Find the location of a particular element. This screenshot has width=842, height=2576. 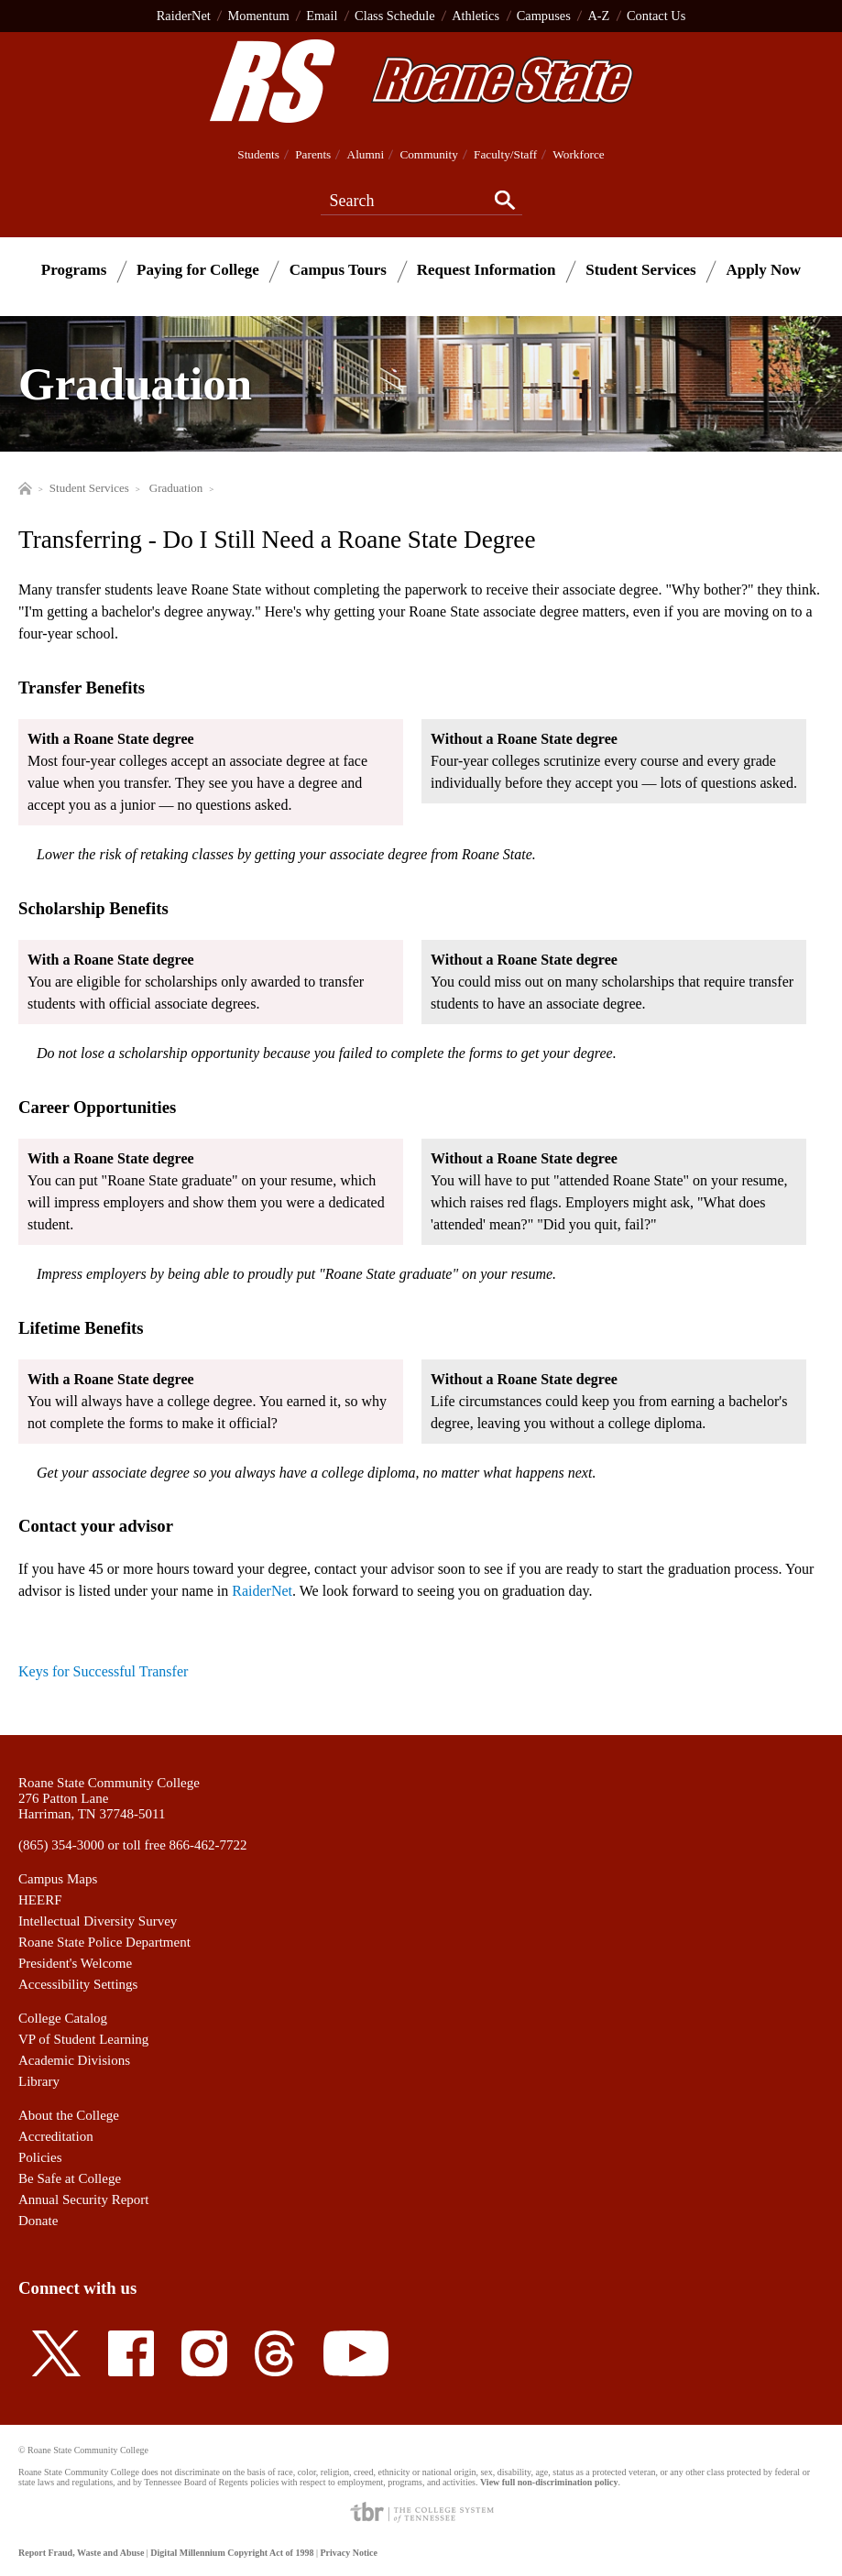

Momentum is located at coordinates (258, 15).